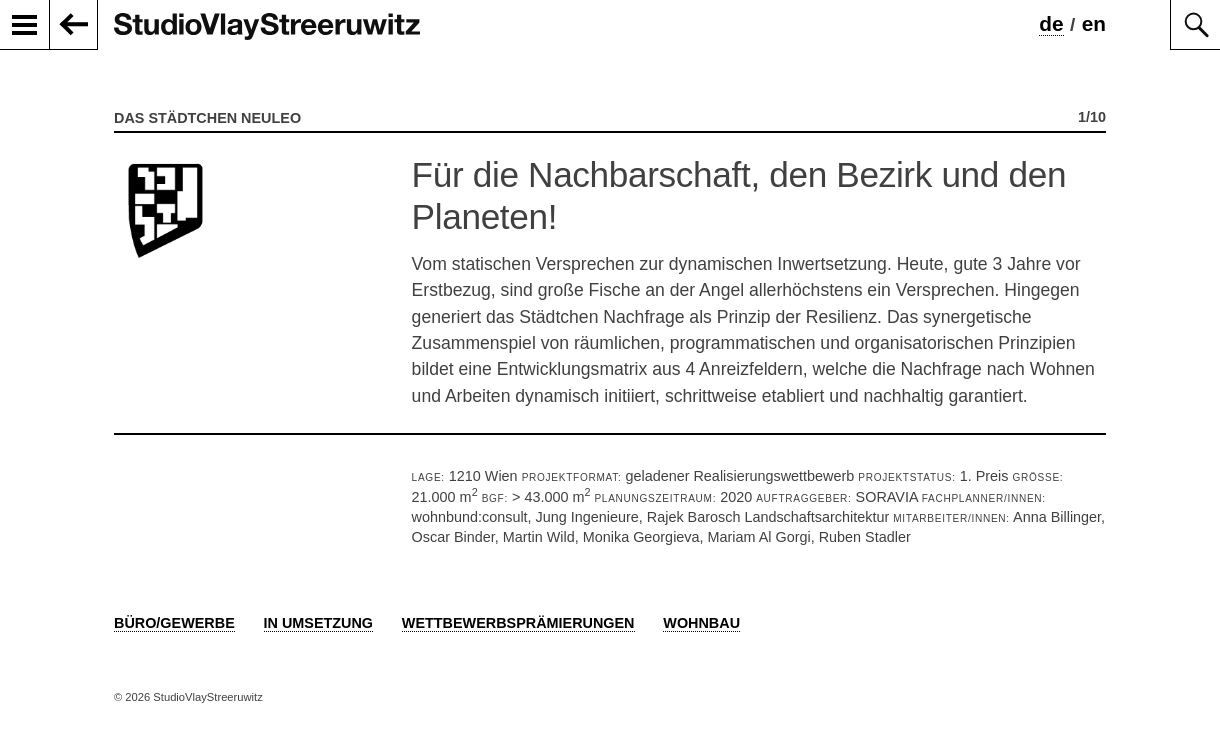 This screenshot has width=1220, height=733. Describe the element at coordinates (319, 623) in the screenshot. I see `In Umsetzung` at that location.